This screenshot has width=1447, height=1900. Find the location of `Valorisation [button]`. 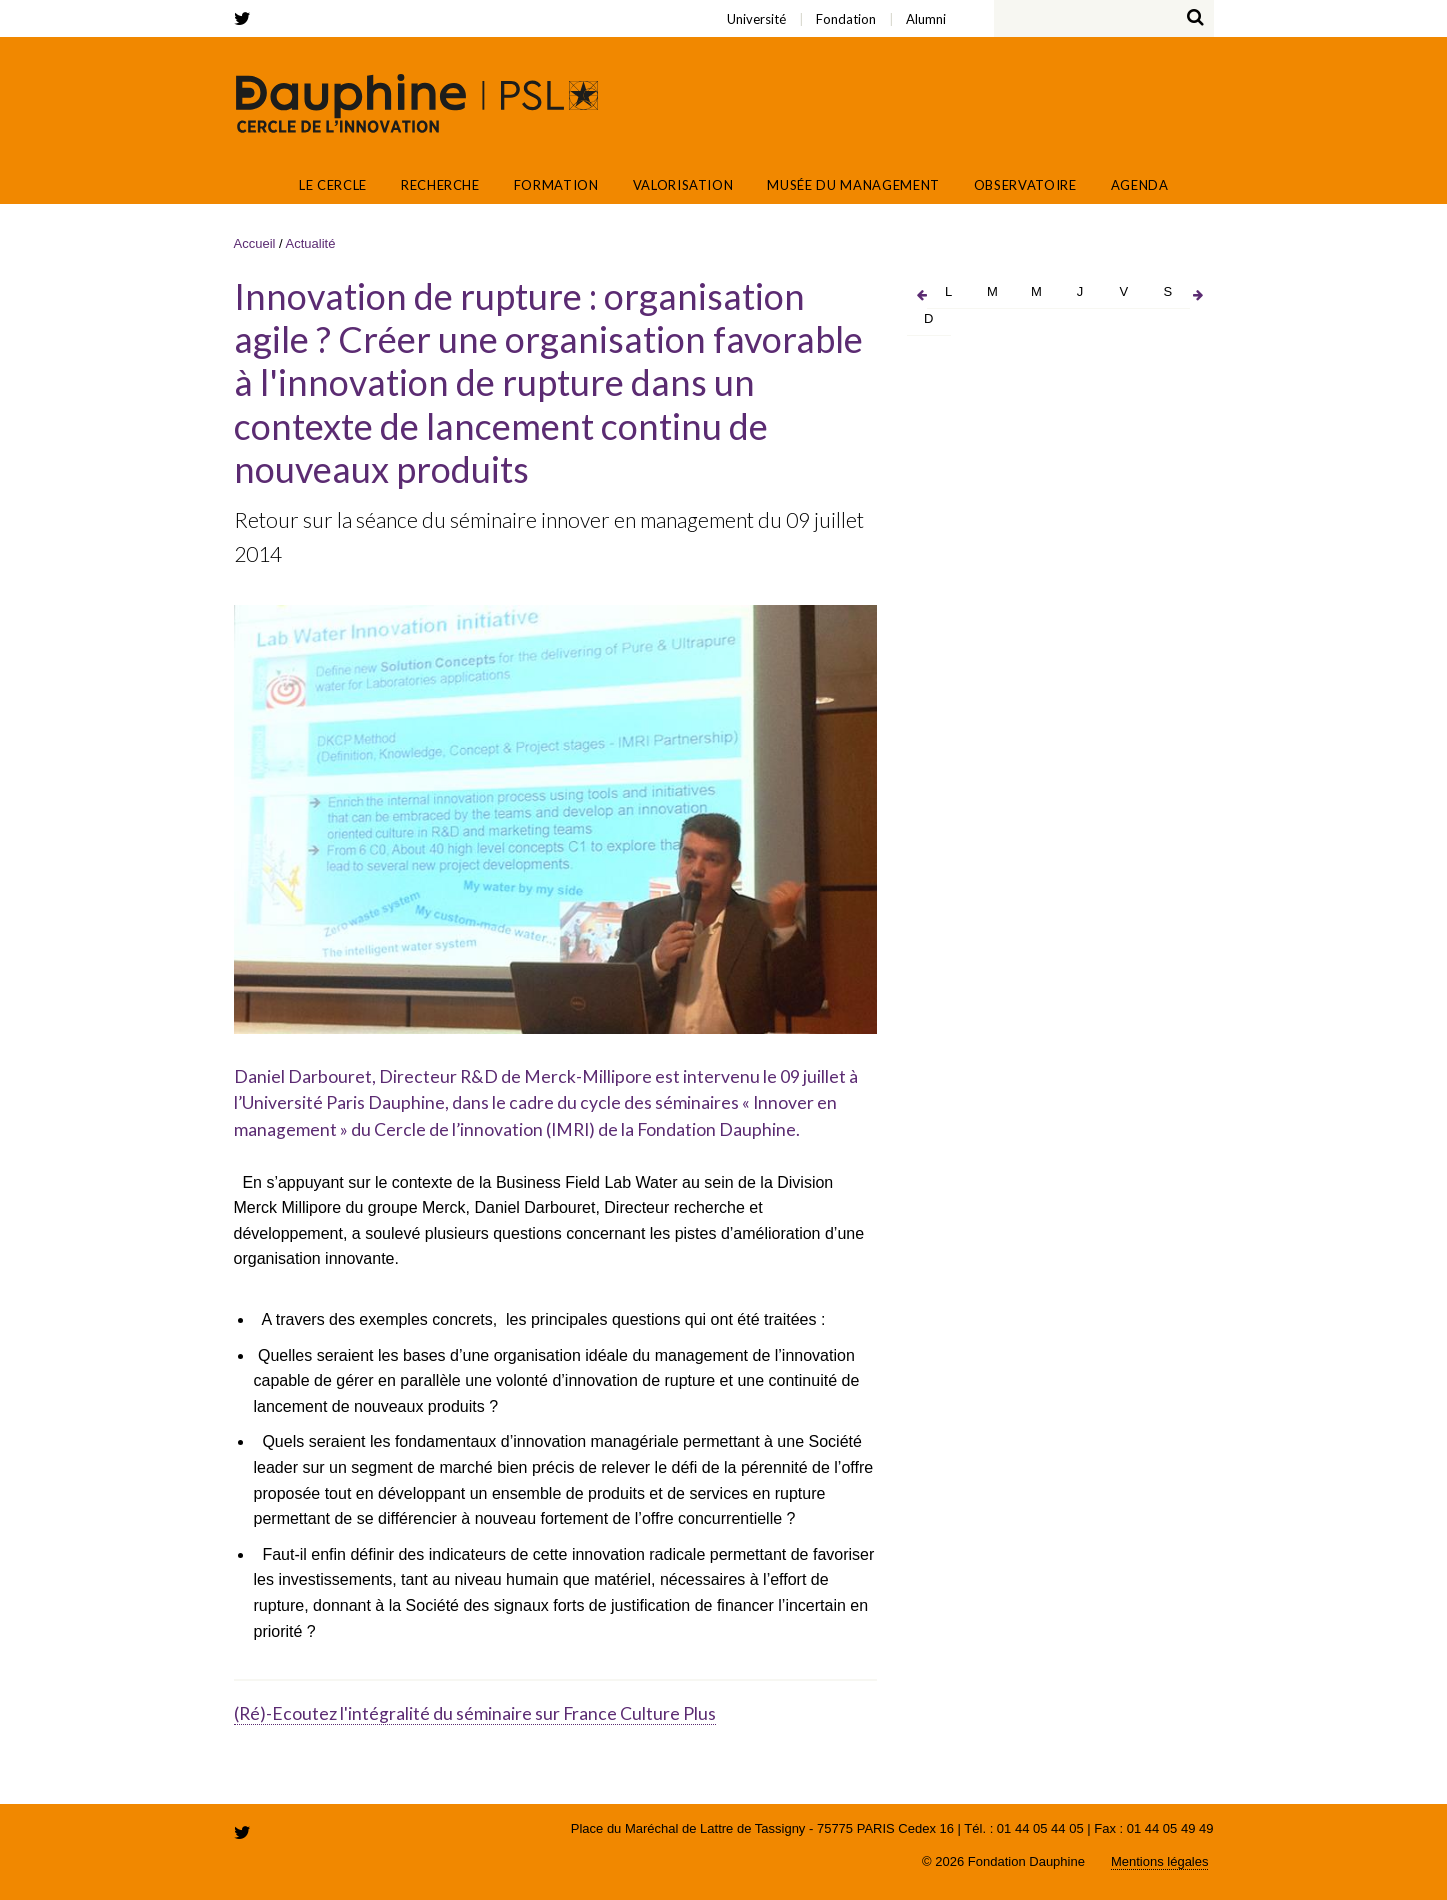

Valorisation [button] is located at coordinates (683, 185).